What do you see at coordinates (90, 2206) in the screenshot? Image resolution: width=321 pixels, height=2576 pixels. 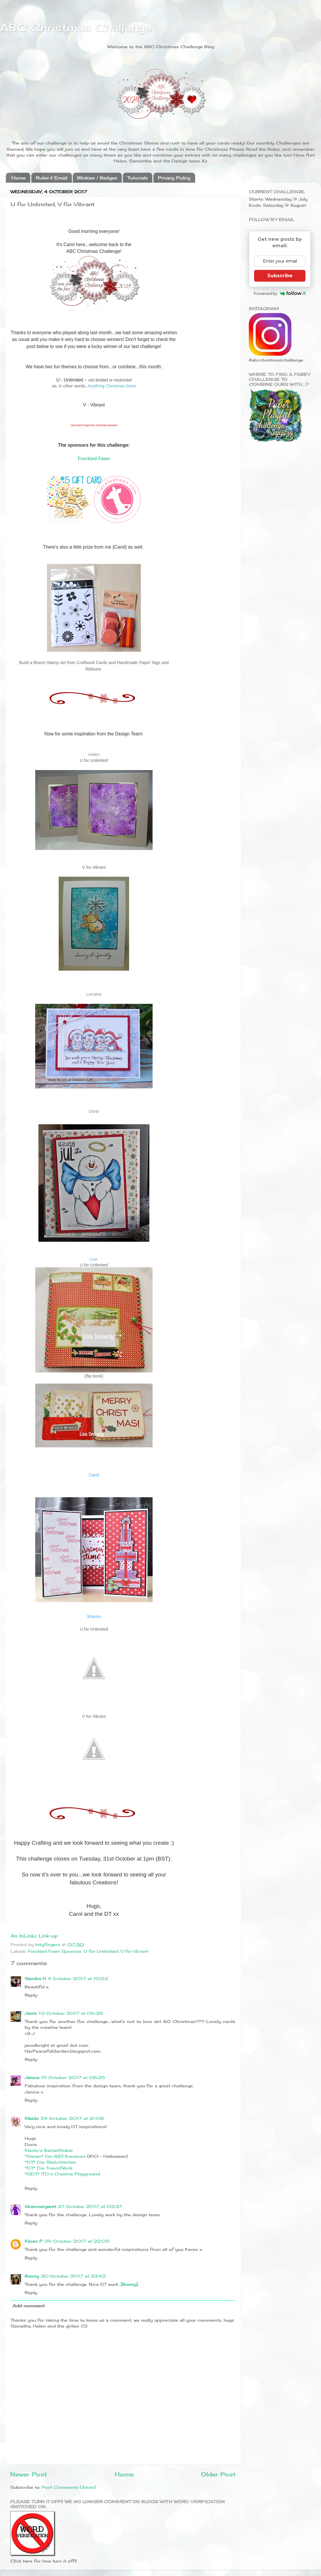 I see `27 October 2017 at 02:37` at bounding box center [90, 2206].